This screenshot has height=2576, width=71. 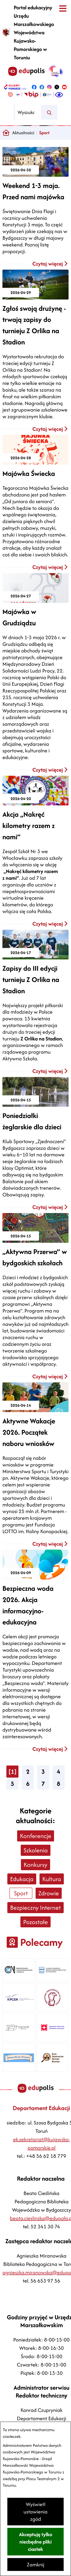 I want to click on [Czytaj więcej - Bezpieczna woda 2026. Akcja informacyjno-edukacyjna], so click(x=35, y=1651).